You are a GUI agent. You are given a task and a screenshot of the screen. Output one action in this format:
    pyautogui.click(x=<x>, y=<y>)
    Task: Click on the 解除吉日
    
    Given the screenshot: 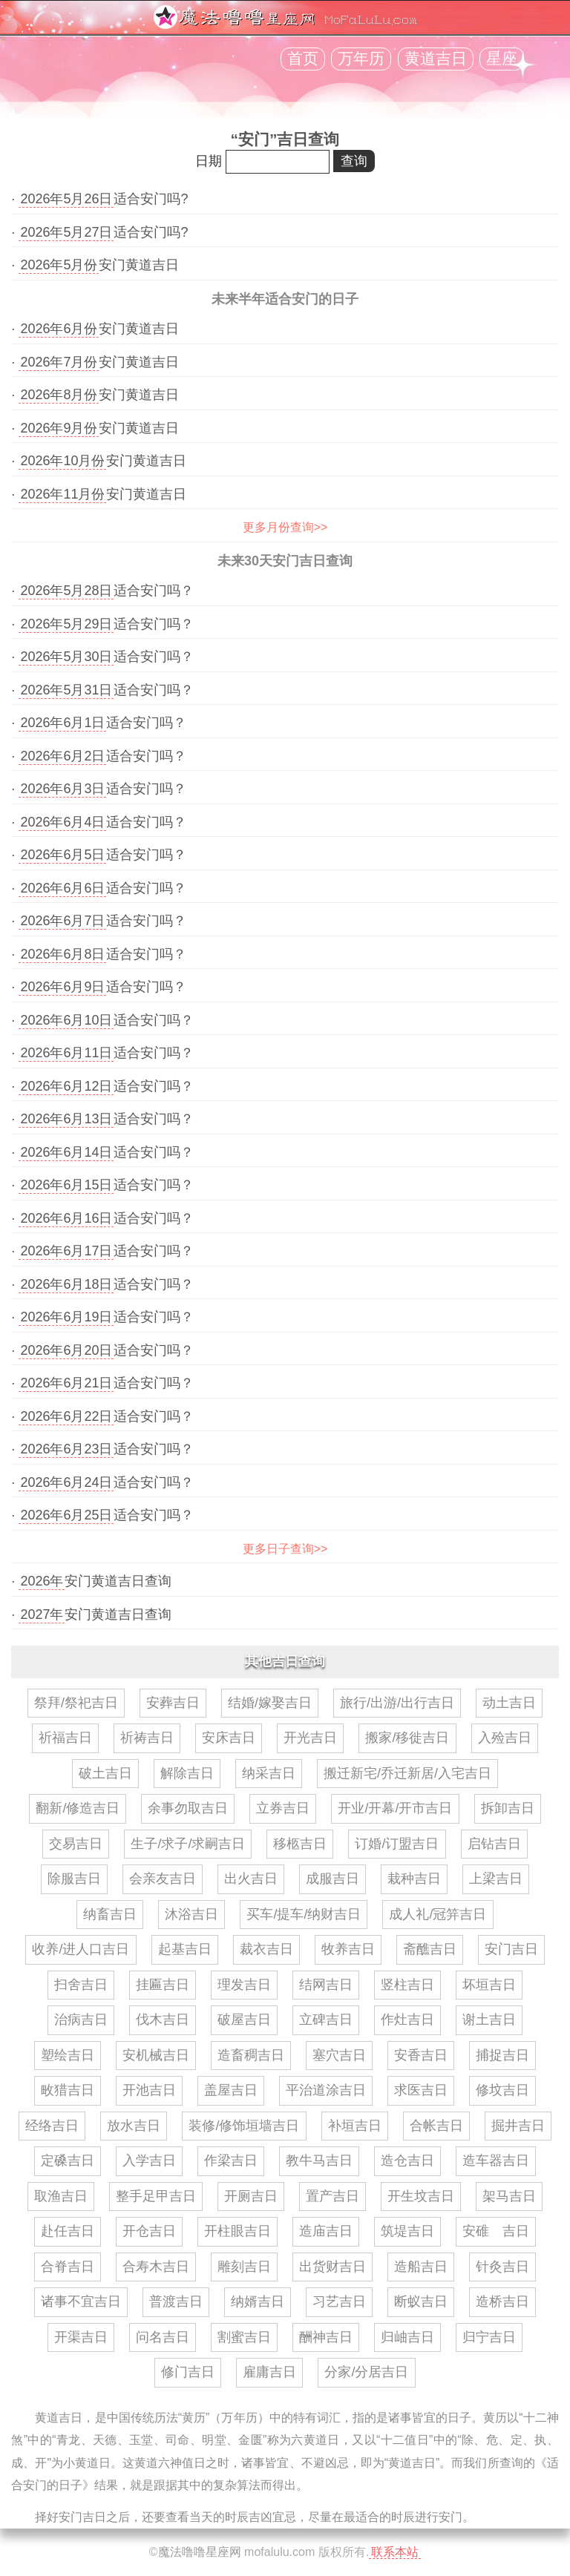 What is the action you would take?
    pyautogui.click(x=187, y=1773)
    